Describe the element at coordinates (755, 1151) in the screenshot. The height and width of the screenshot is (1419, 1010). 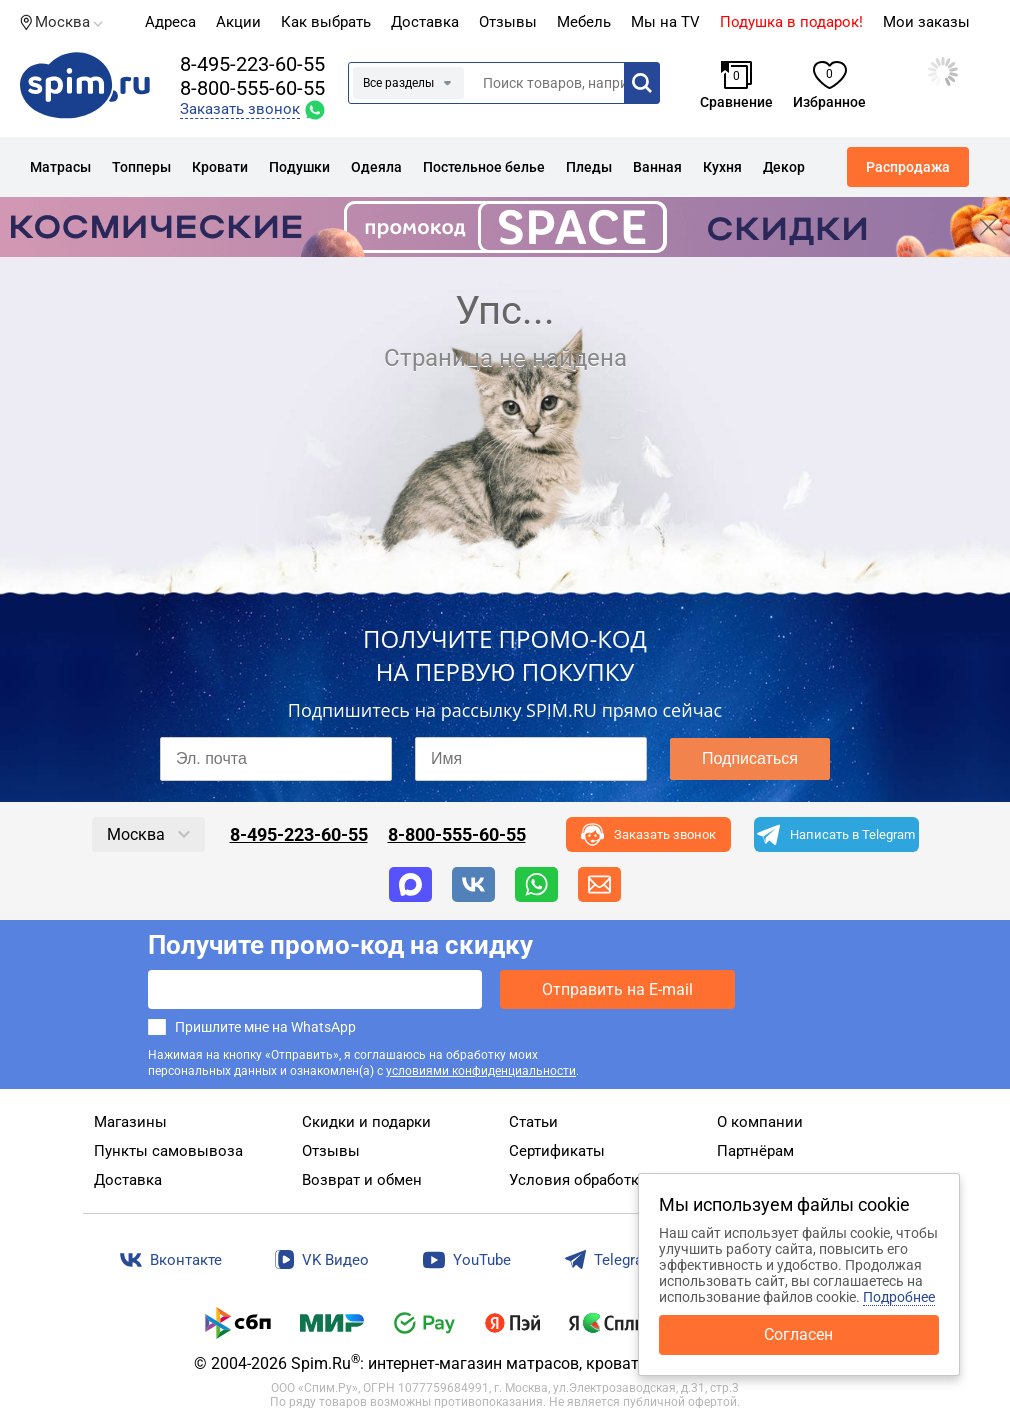
I see `Партнёрам` at that location.